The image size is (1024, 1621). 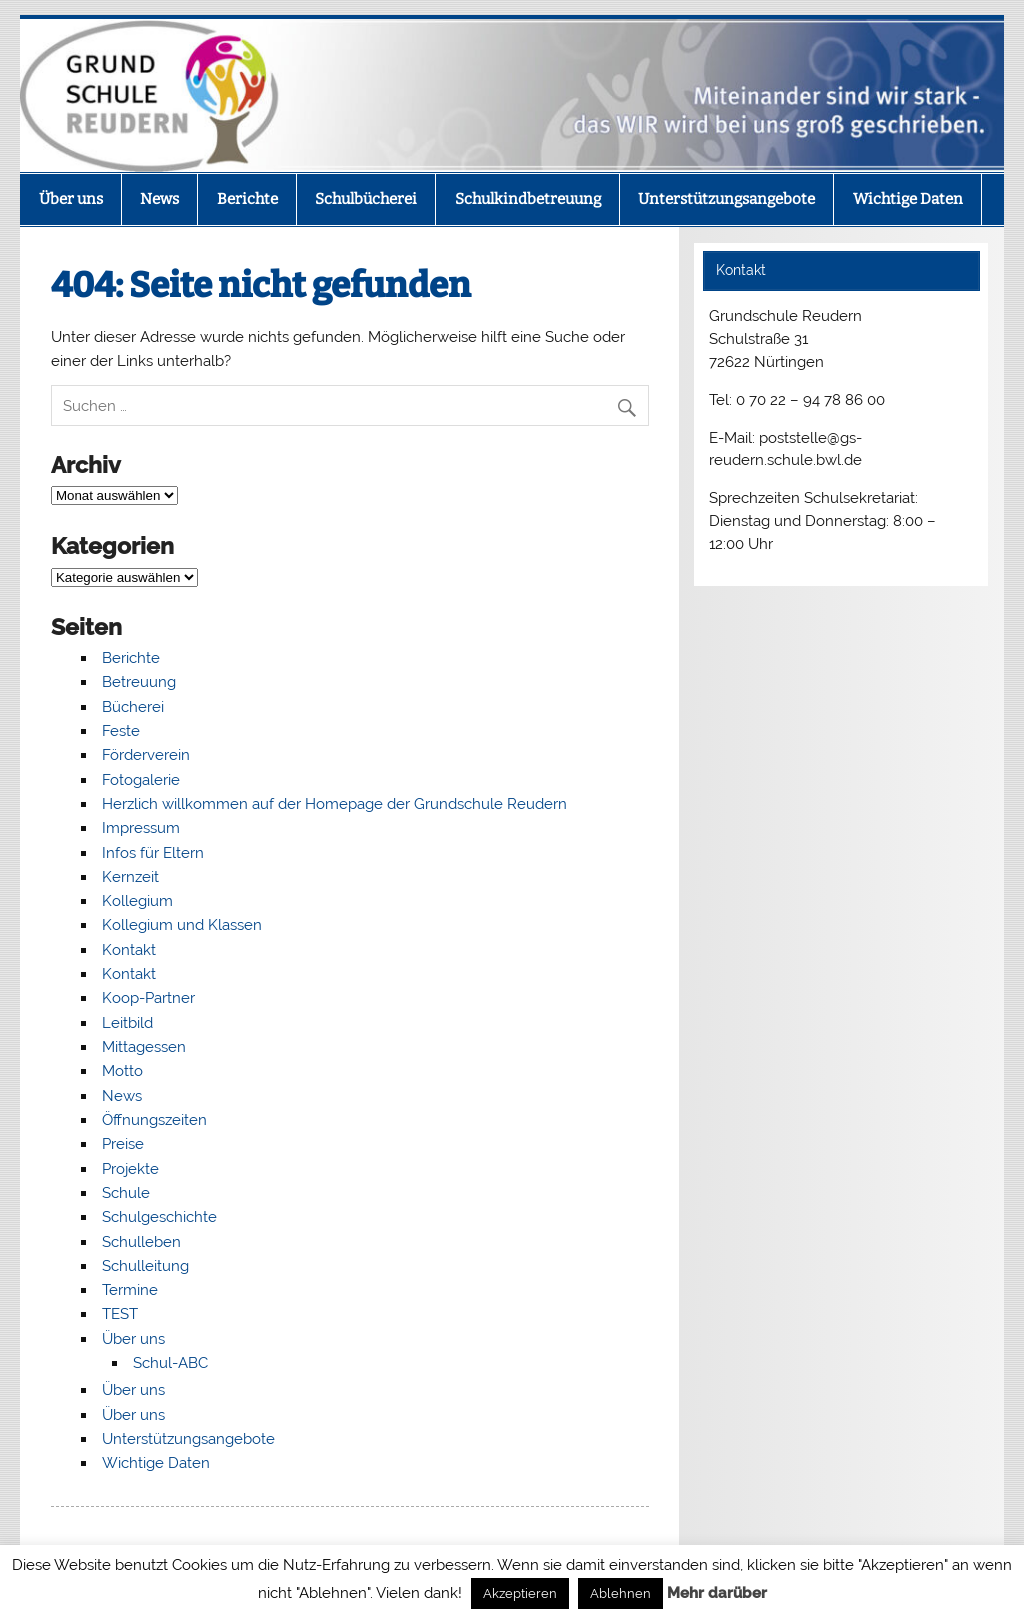 What do you see at coordinates (620, 1593) in the screenshot?
I see `Ablehnen [button]` at bounding box center [620, 1593].